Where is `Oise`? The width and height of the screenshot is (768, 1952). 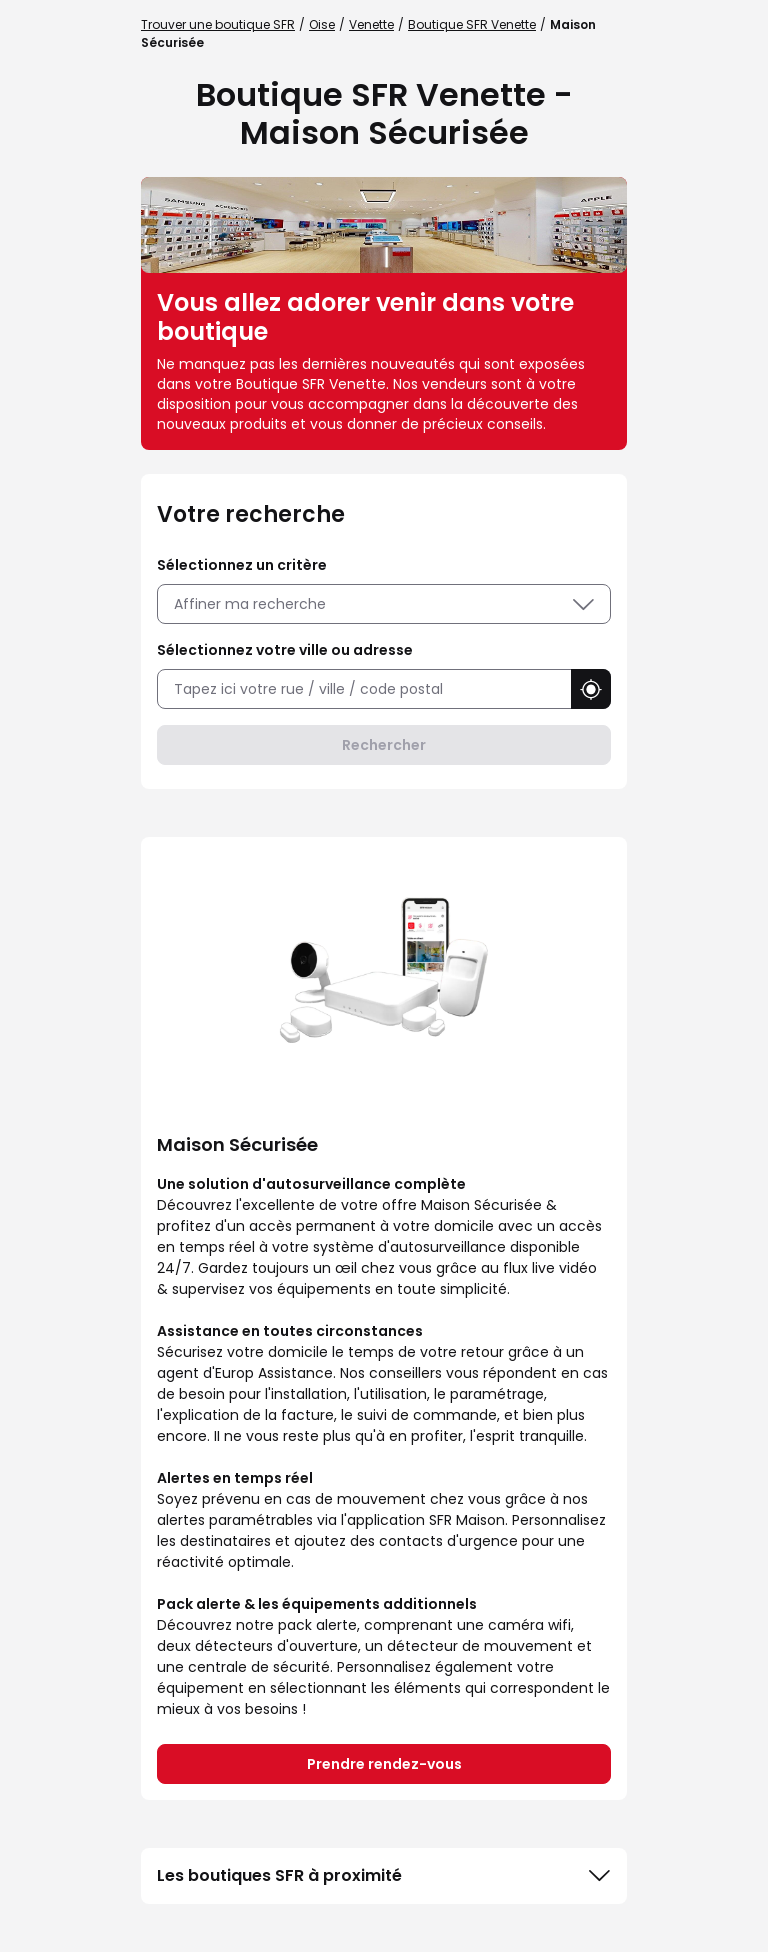 Oise is located at coordinates (322, 24).